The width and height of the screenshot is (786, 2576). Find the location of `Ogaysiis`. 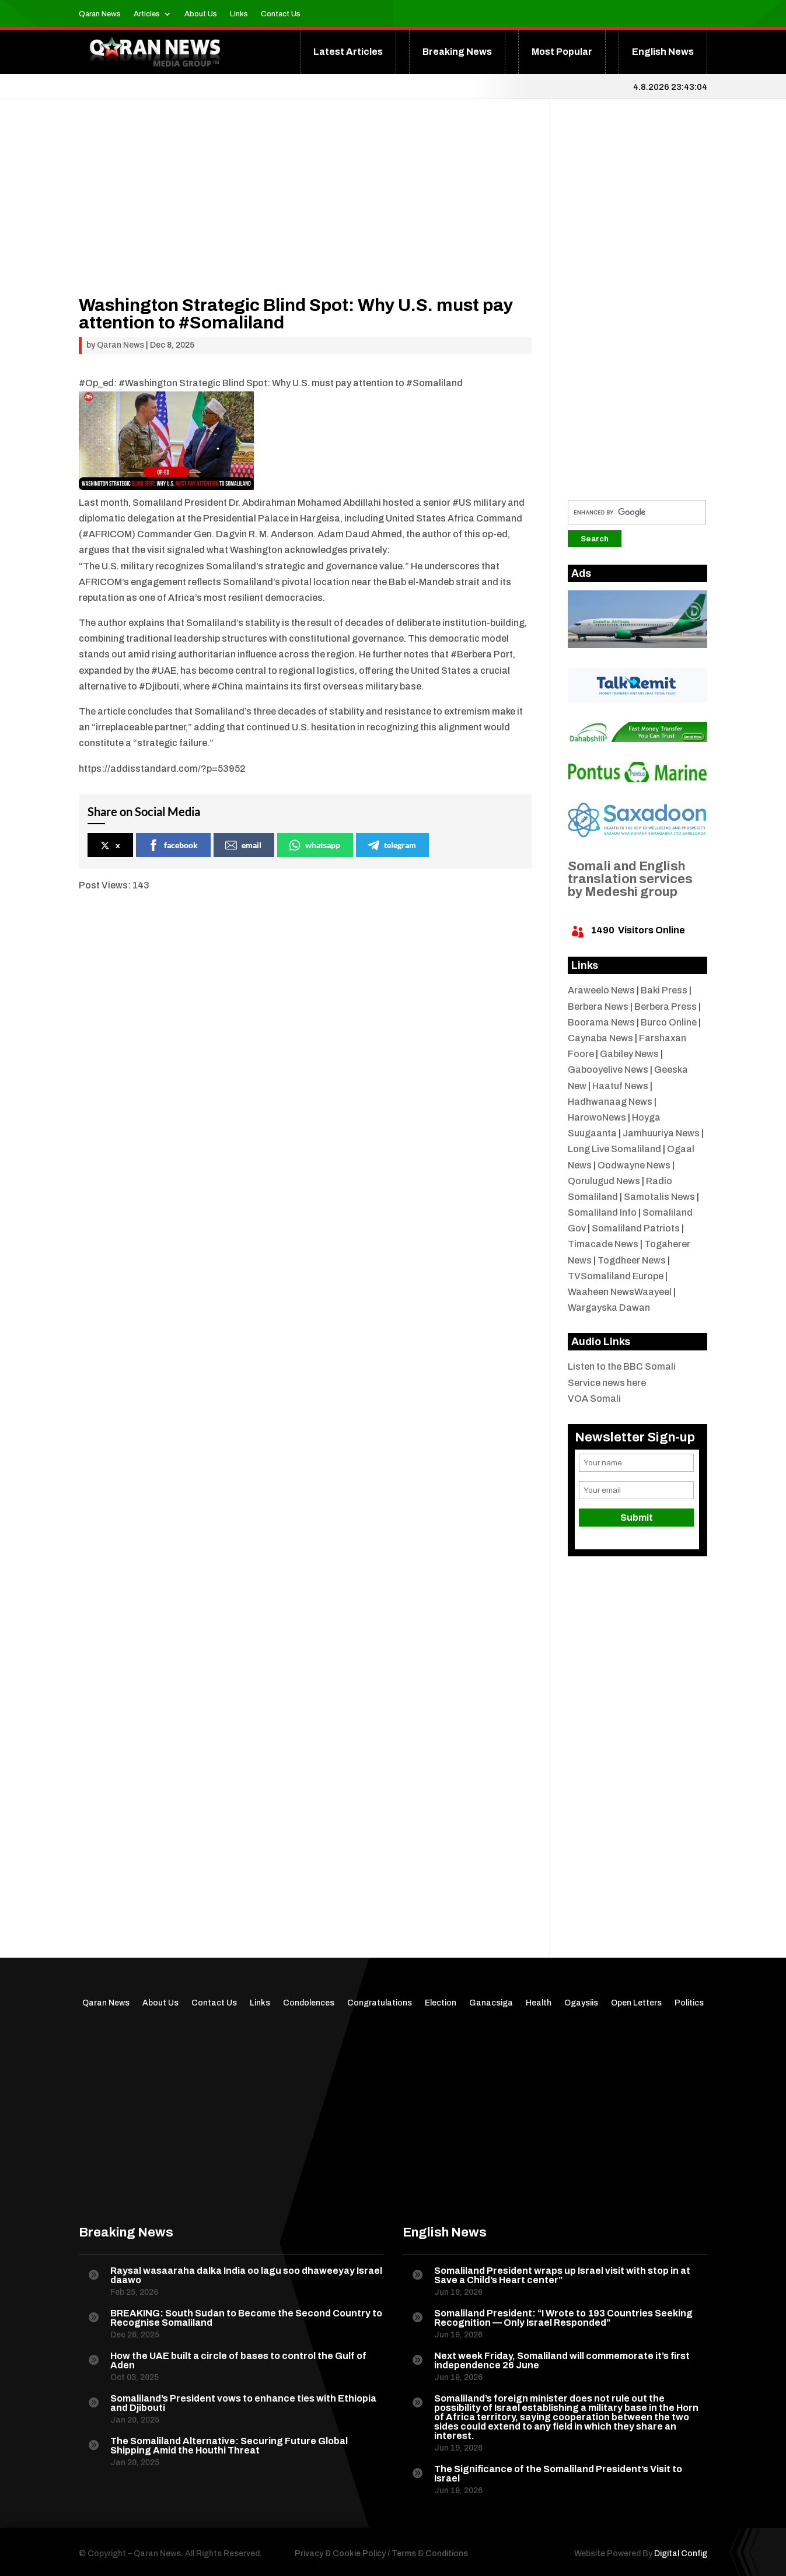

Ogaysiis is located at coordinates (581, 2003).